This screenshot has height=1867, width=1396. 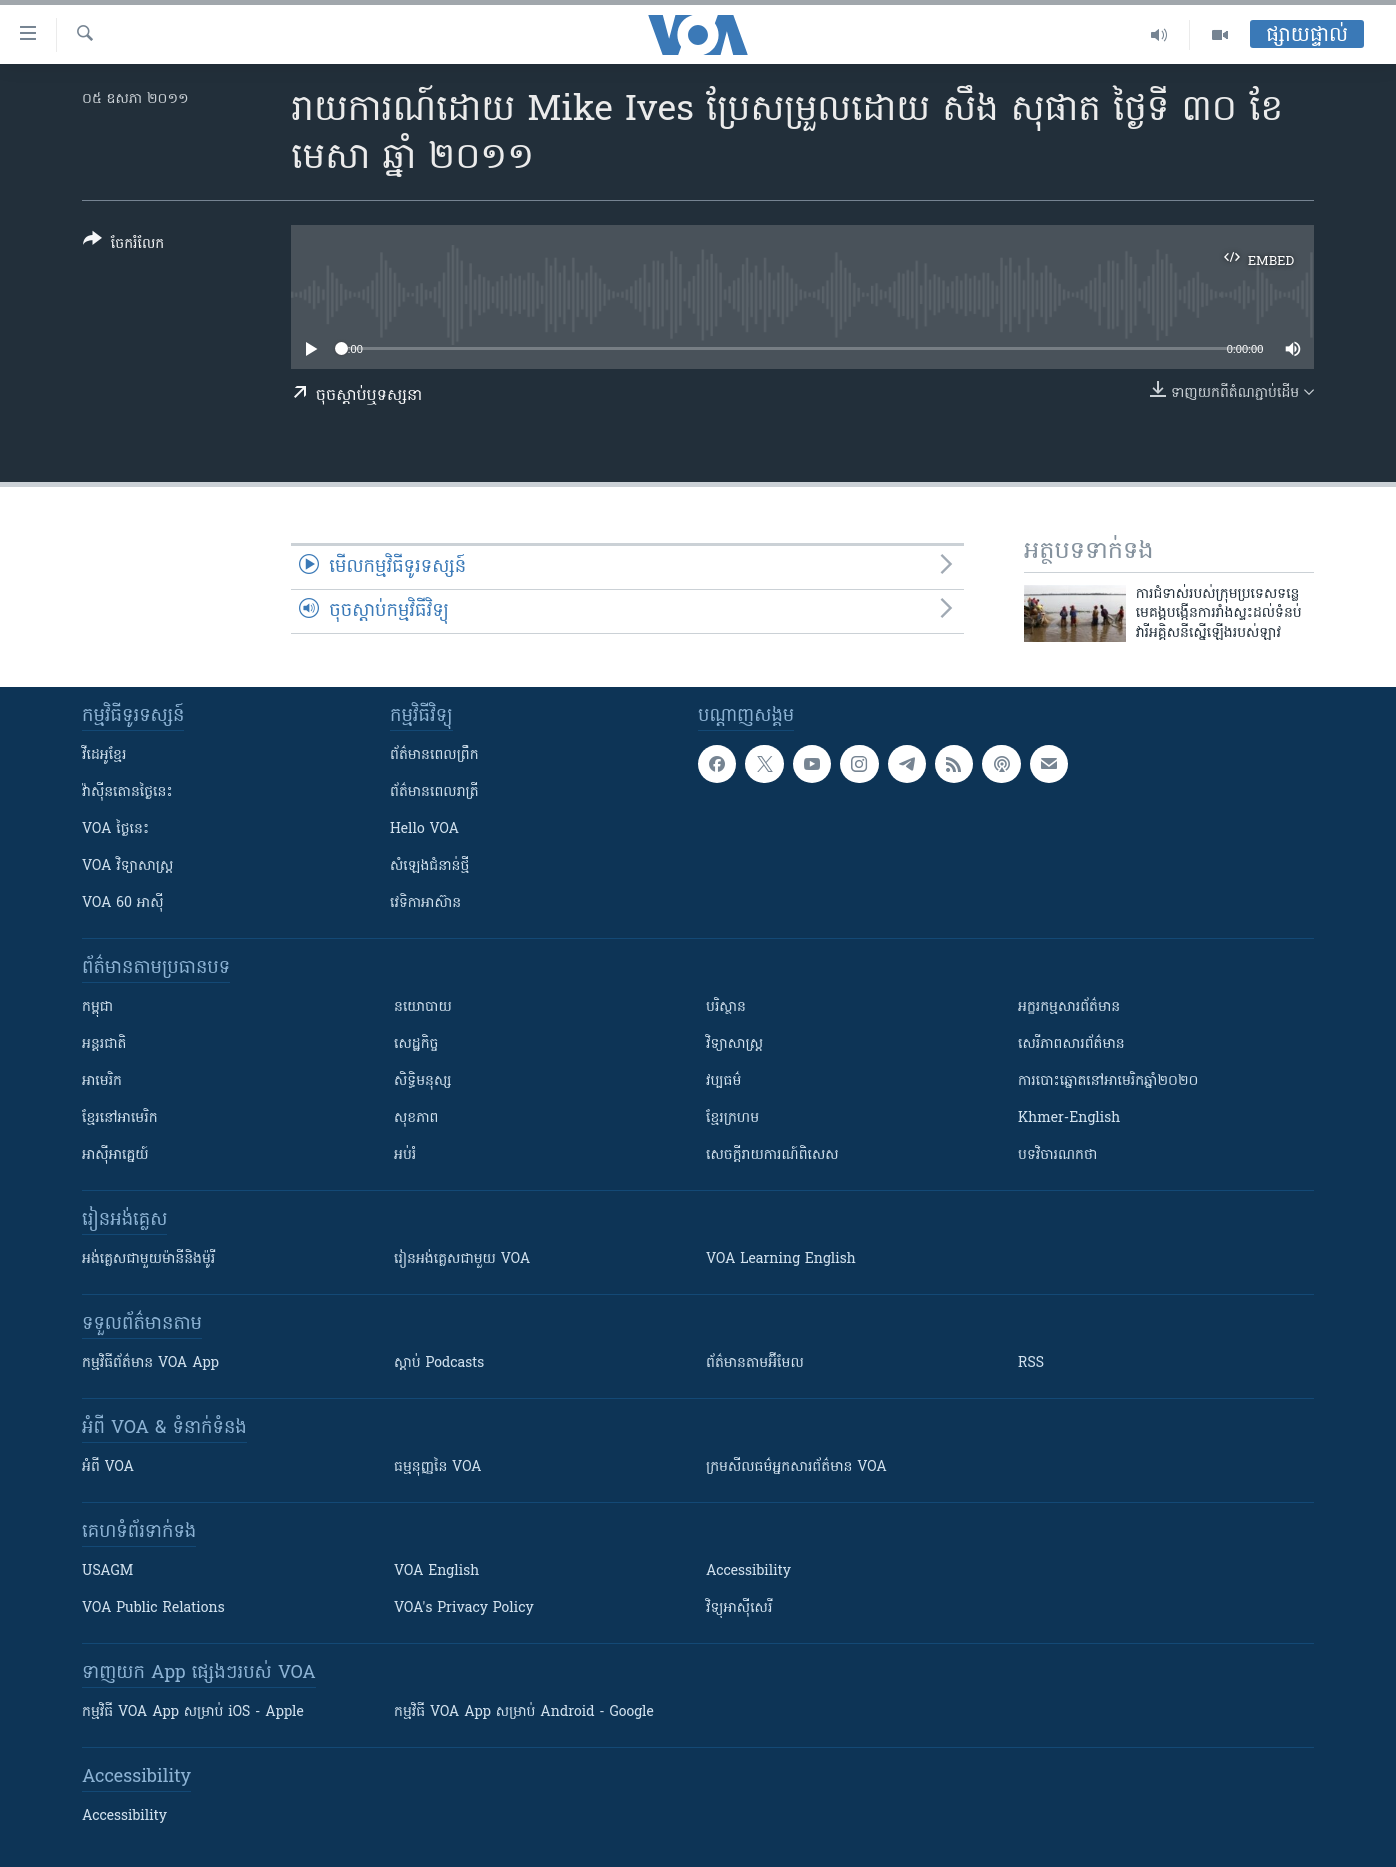 What do you see at coordinates (405, 1155) in the screenshot?
I see `អប់រំ` at bounding box center [405, 1155].